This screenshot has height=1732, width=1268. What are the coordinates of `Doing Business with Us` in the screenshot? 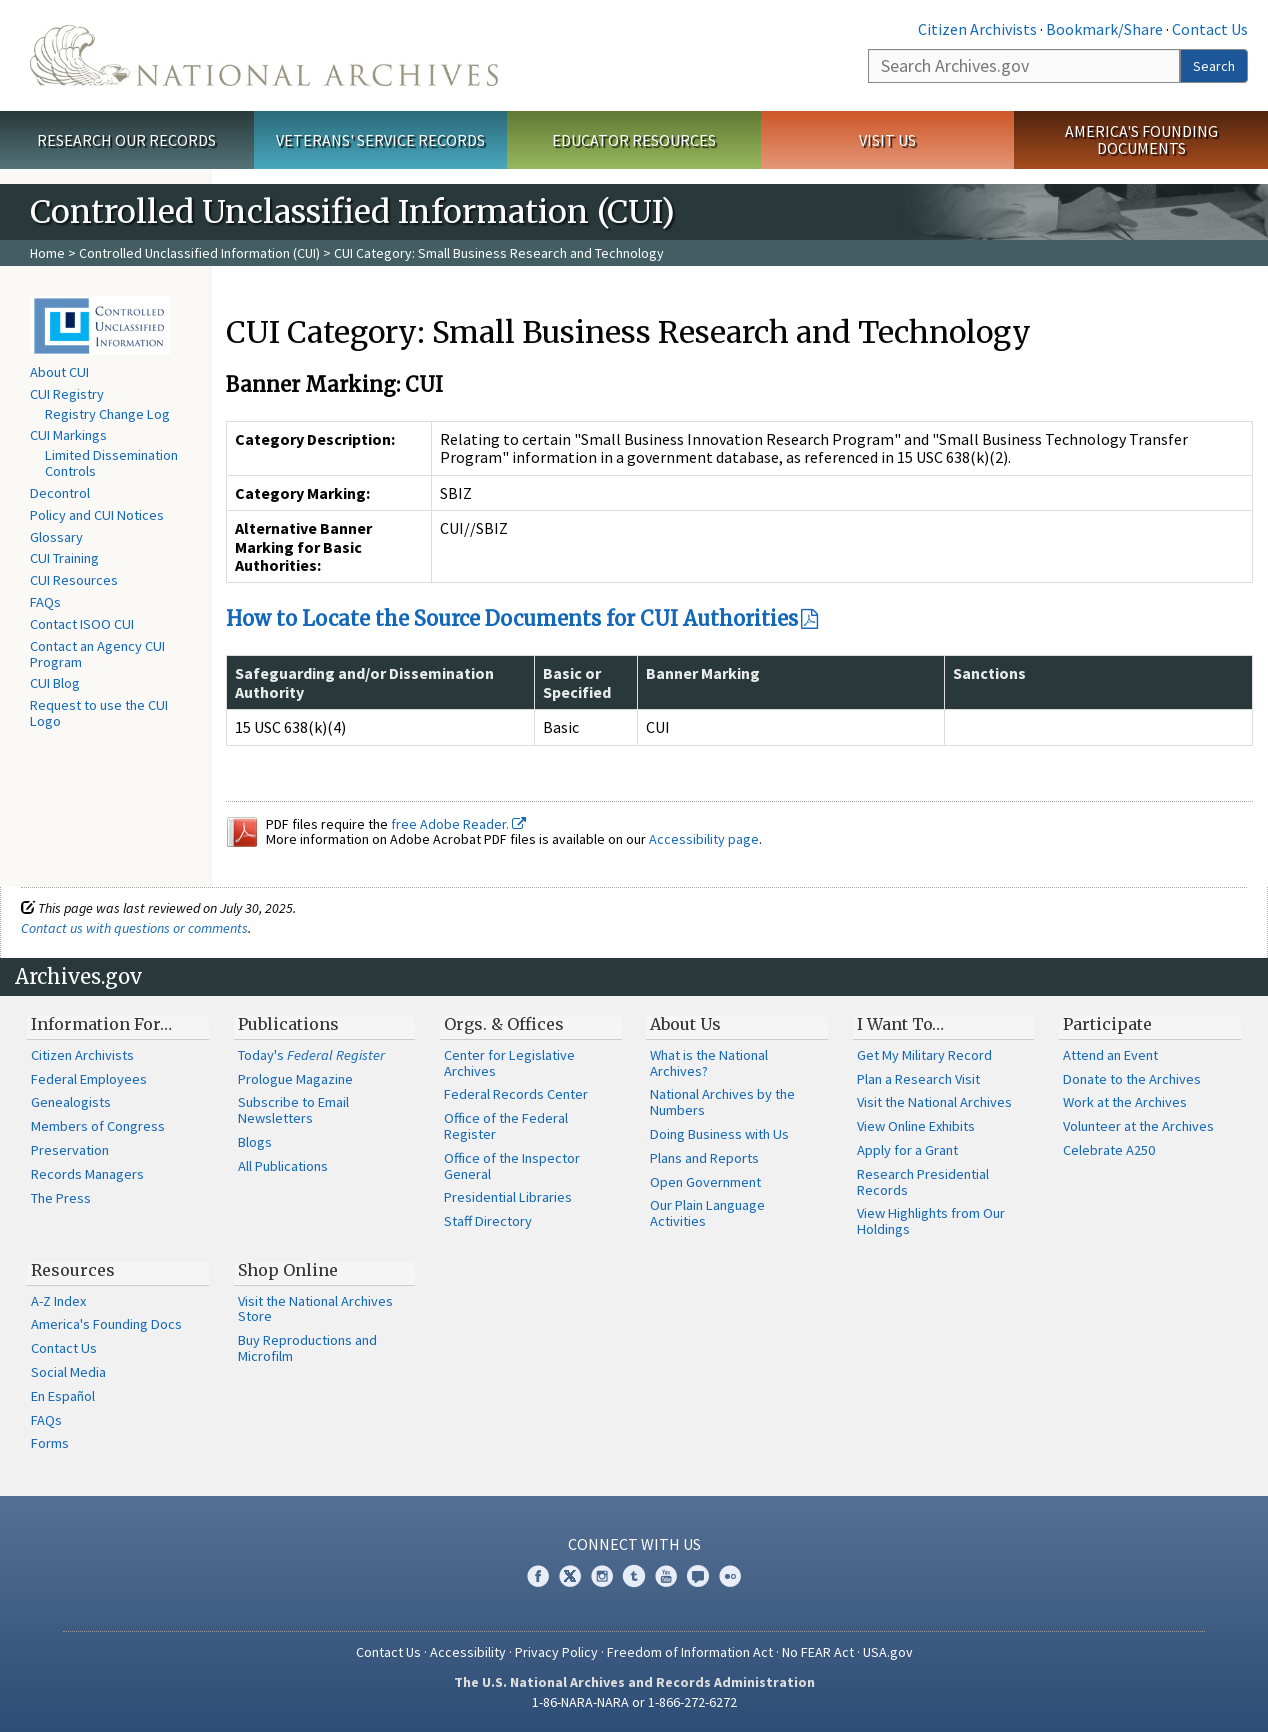 It's located at (719, 1134).